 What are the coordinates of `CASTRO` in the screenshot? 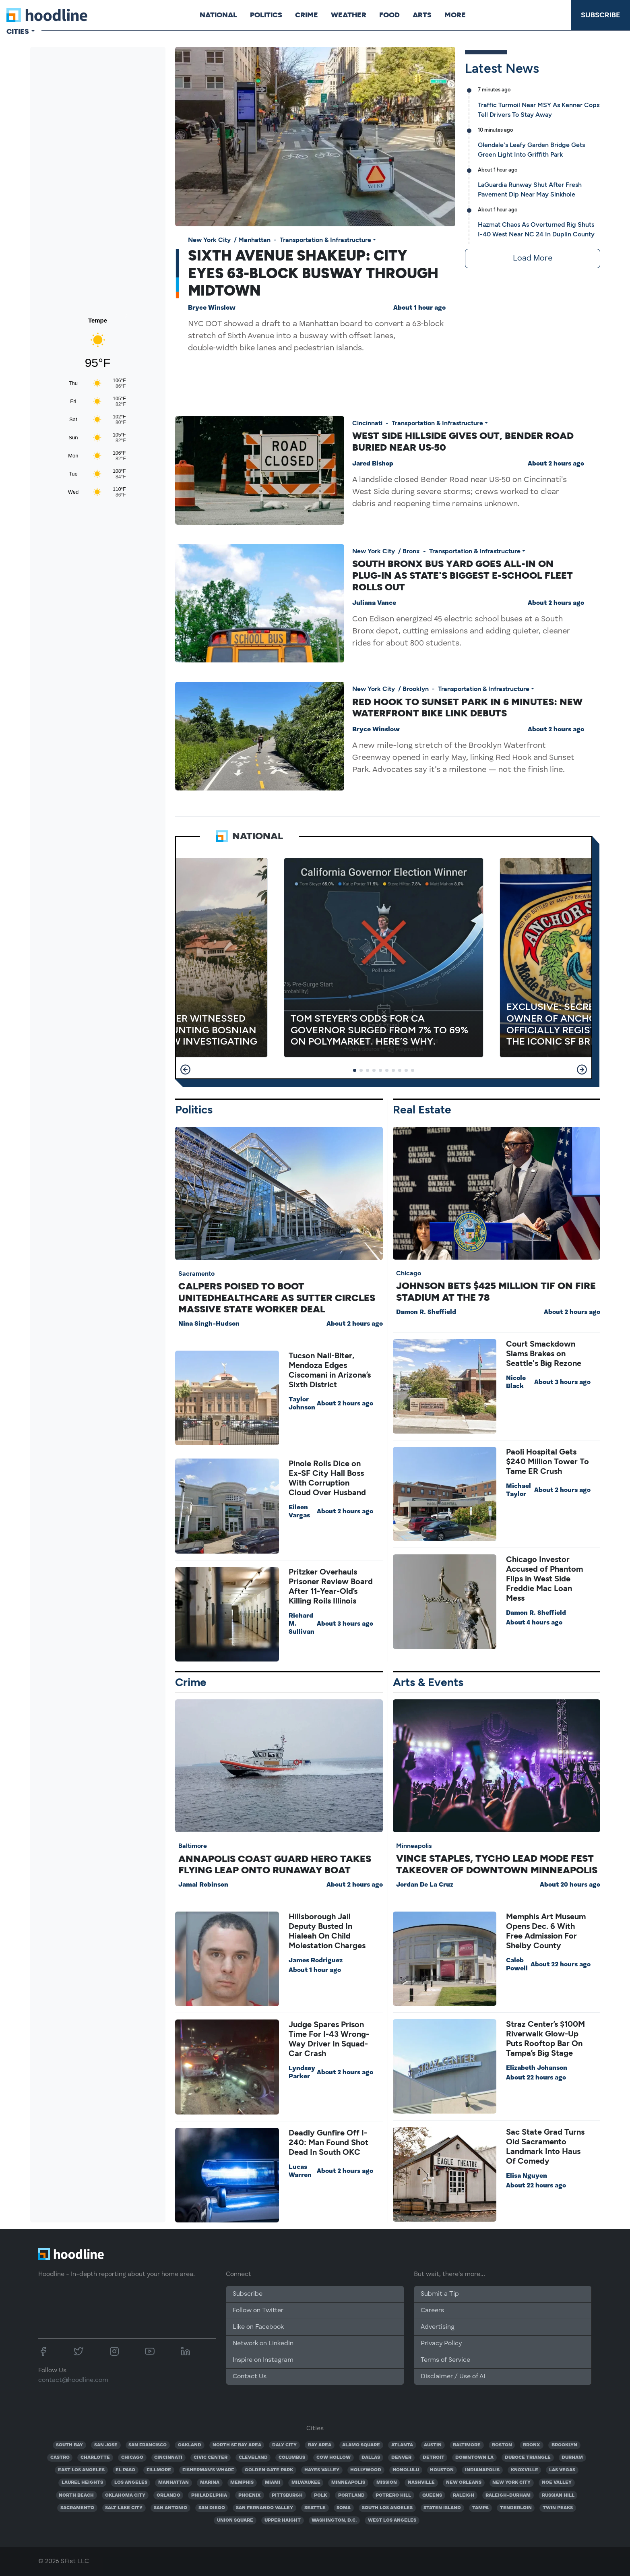 It's located at (60, 2457).